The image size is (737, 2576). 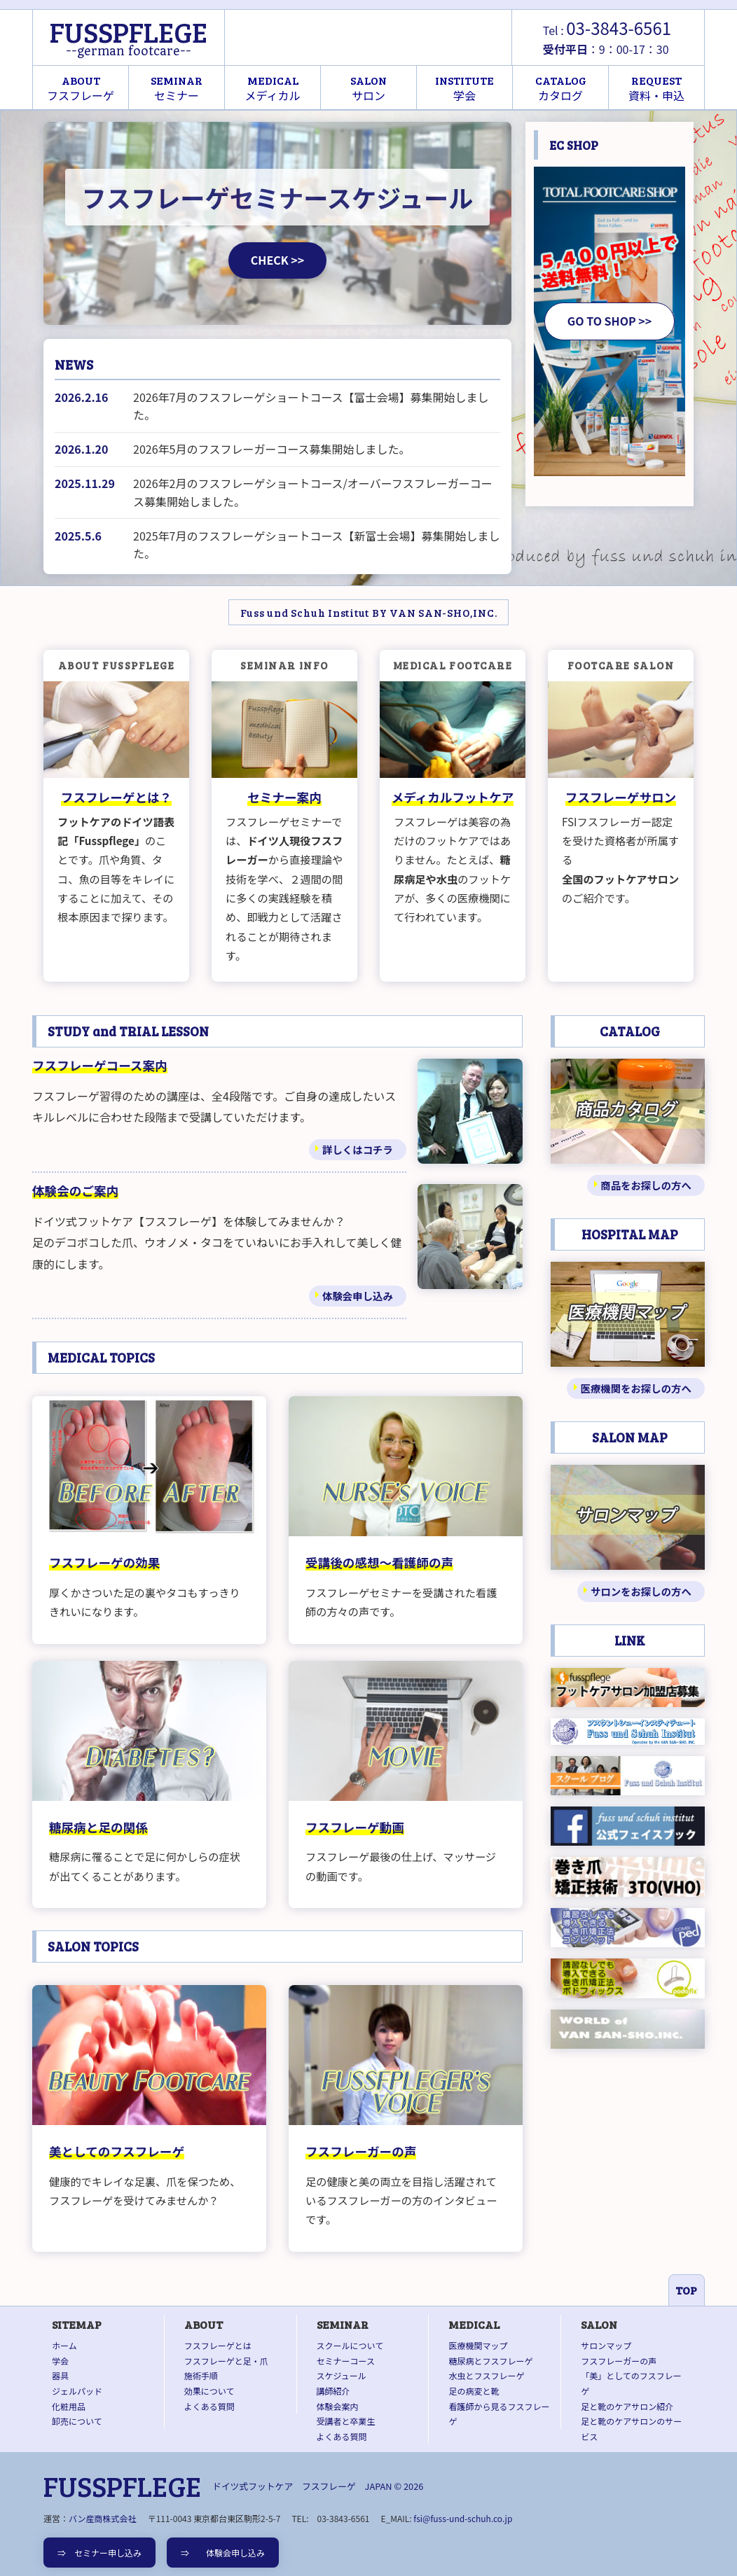 I want to click on 体験会のご案内, so click(x=75, y=1190).